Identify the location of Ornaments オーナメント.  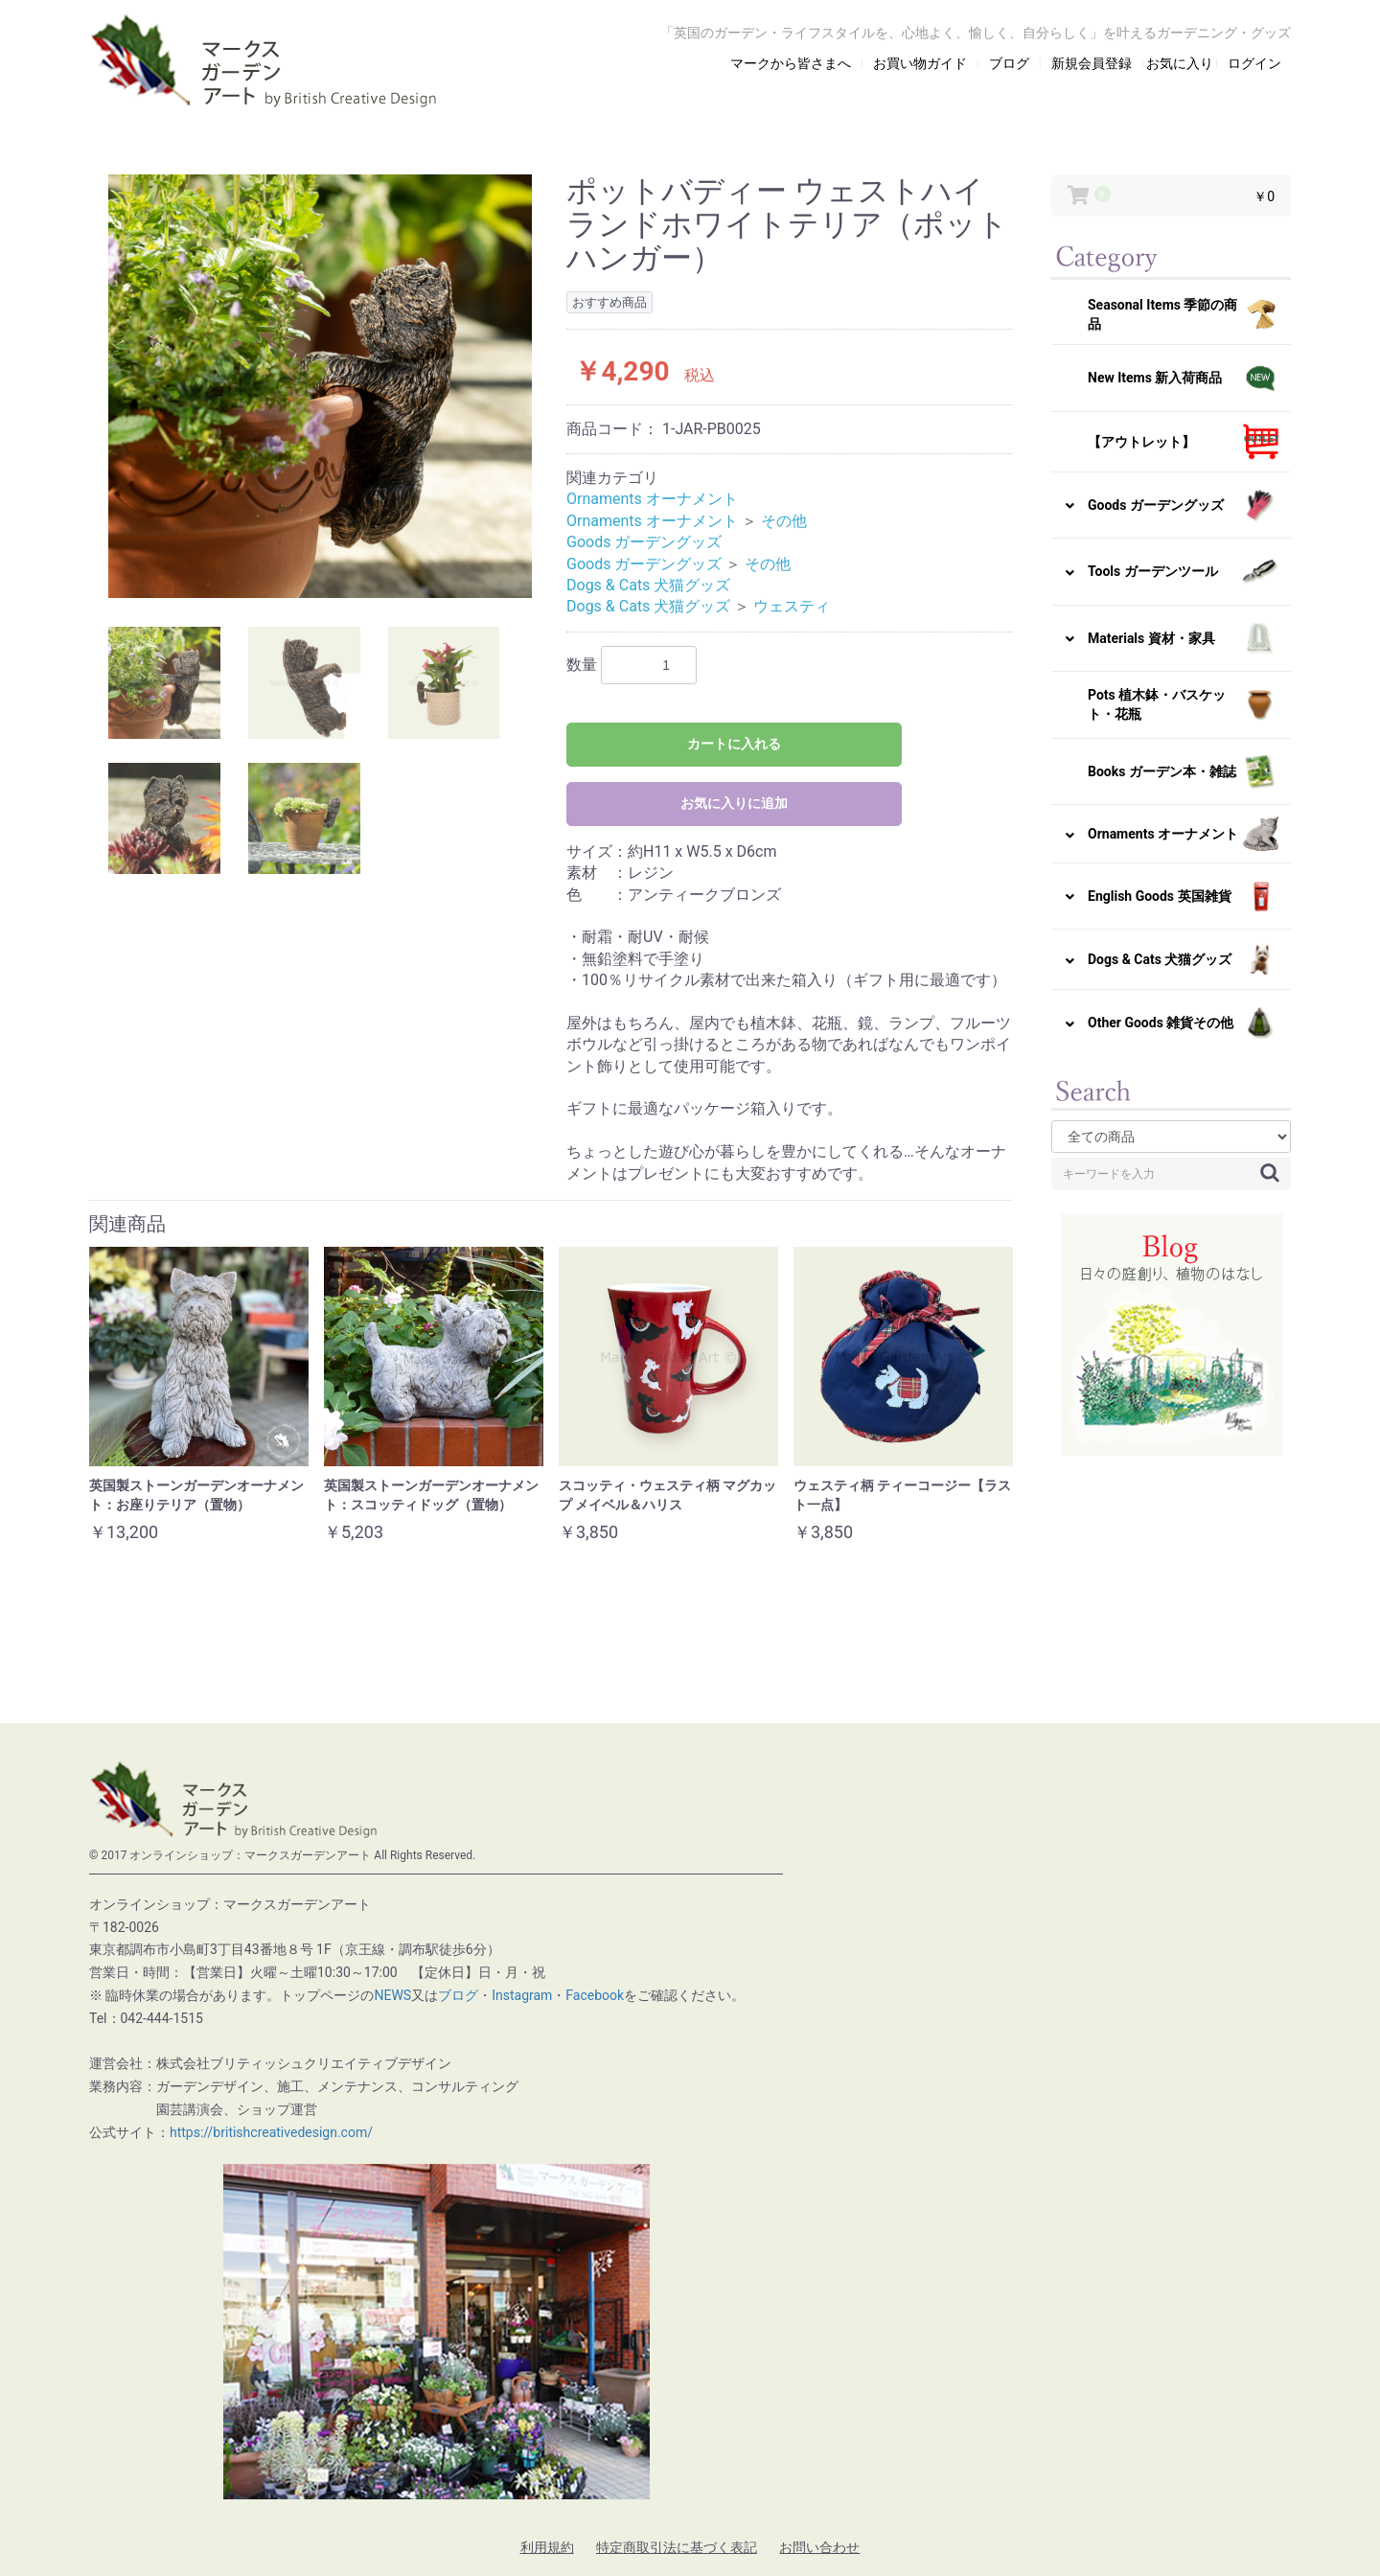
(652, 499).